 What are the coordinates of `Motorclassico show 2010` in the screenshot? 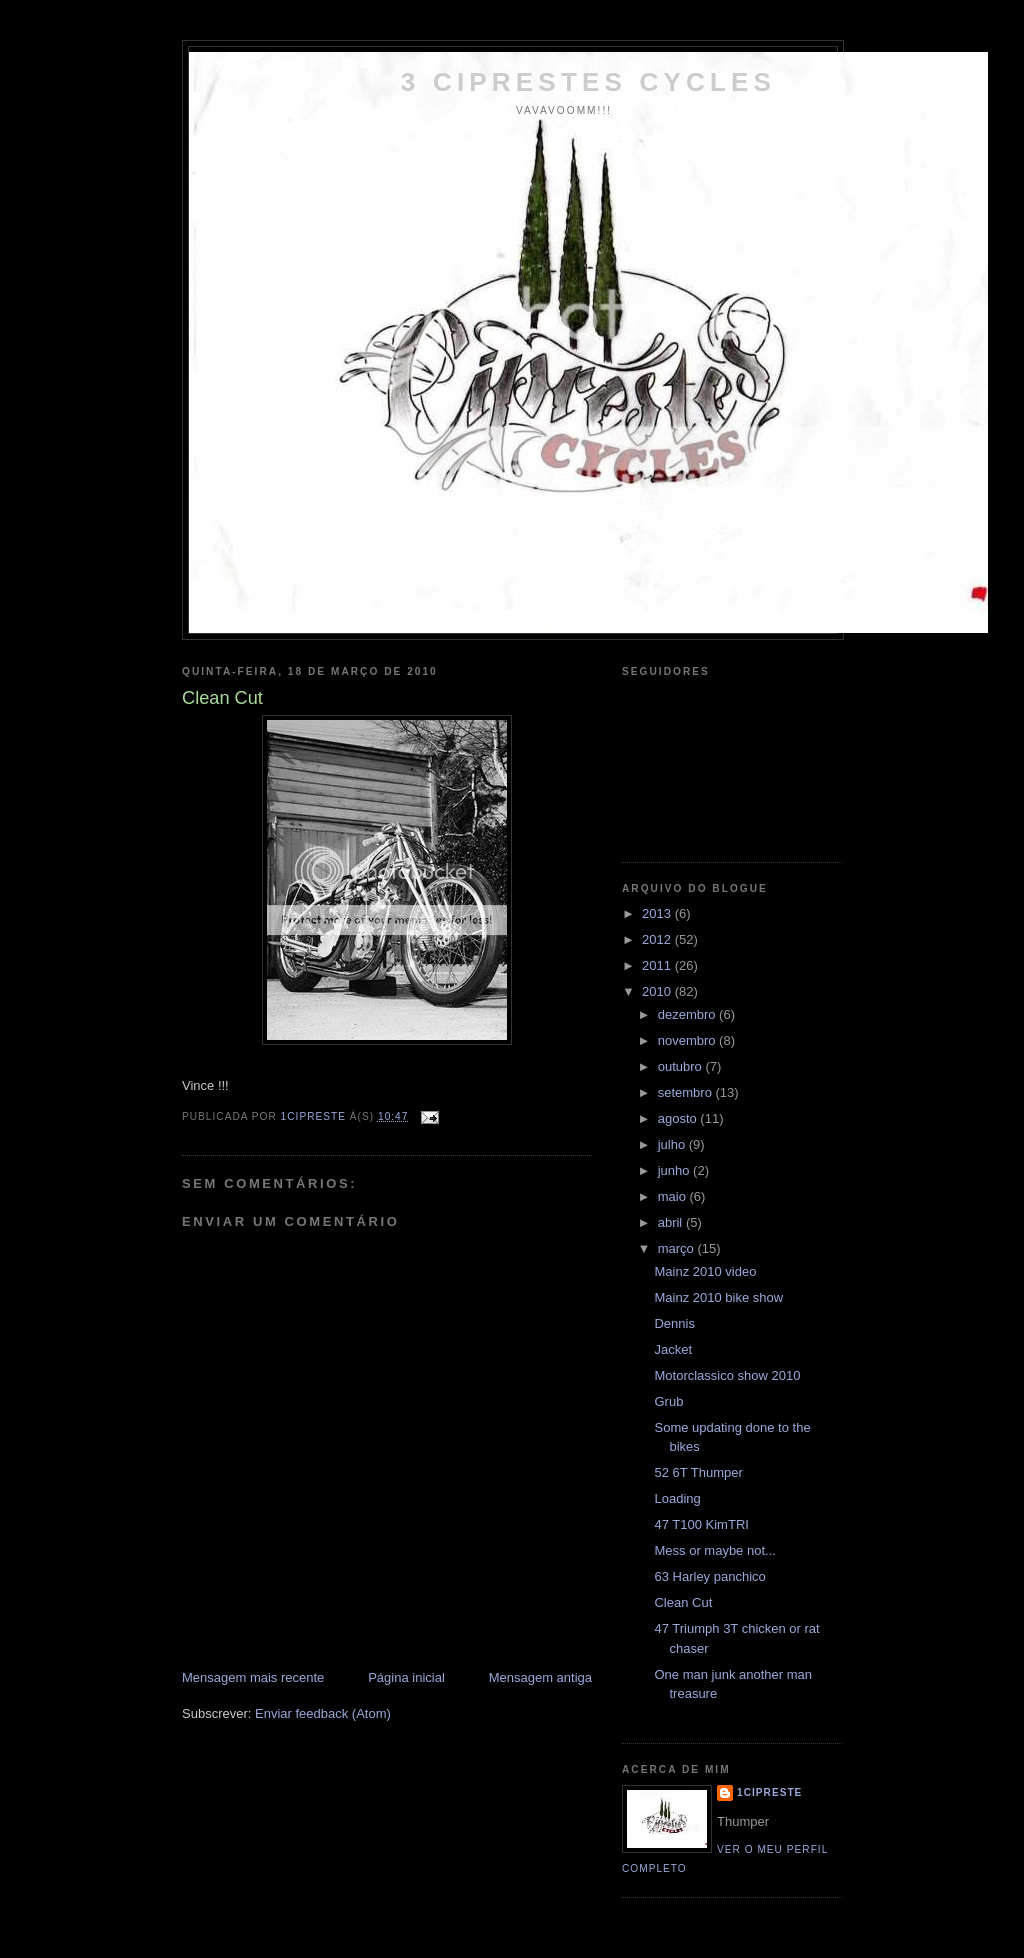 It's located at (727, 1375).